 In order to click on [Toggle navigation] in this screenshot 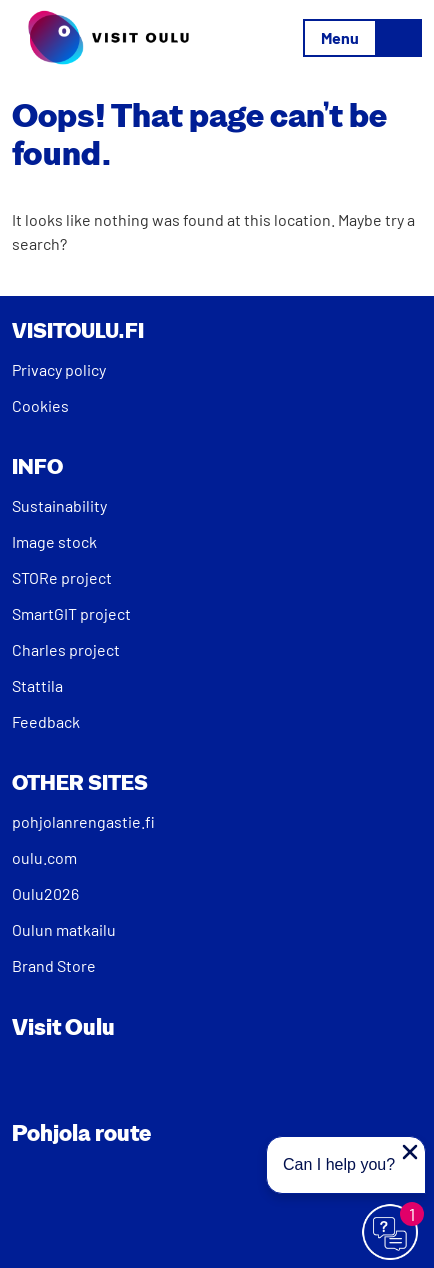, I will do `click(362, 38)`.